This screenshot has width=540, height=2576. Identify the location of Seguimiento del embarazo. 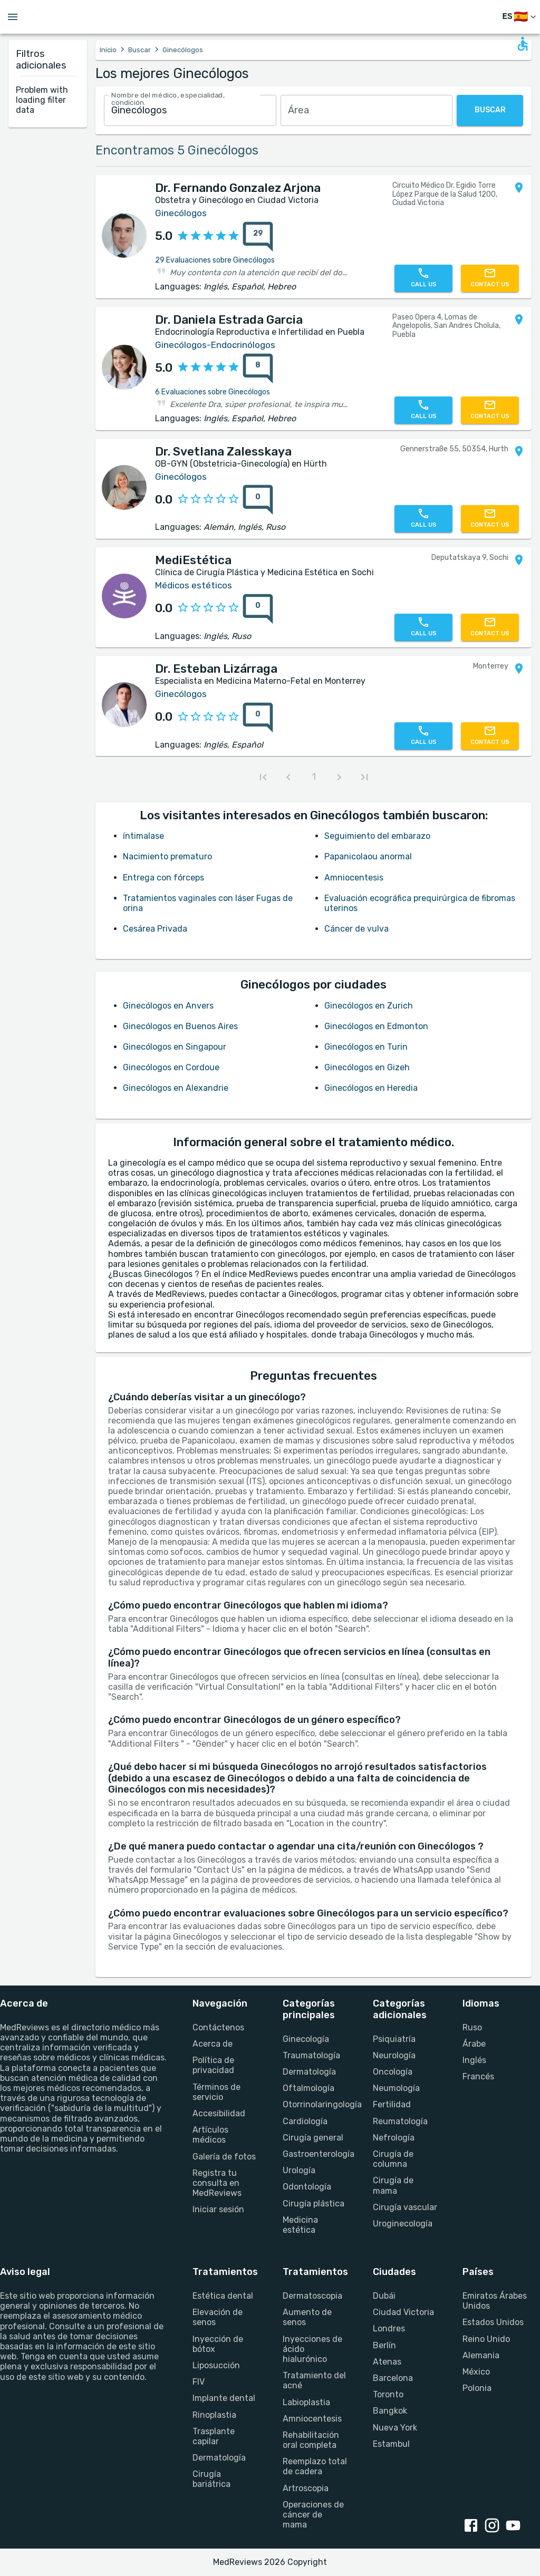
(377, 836).